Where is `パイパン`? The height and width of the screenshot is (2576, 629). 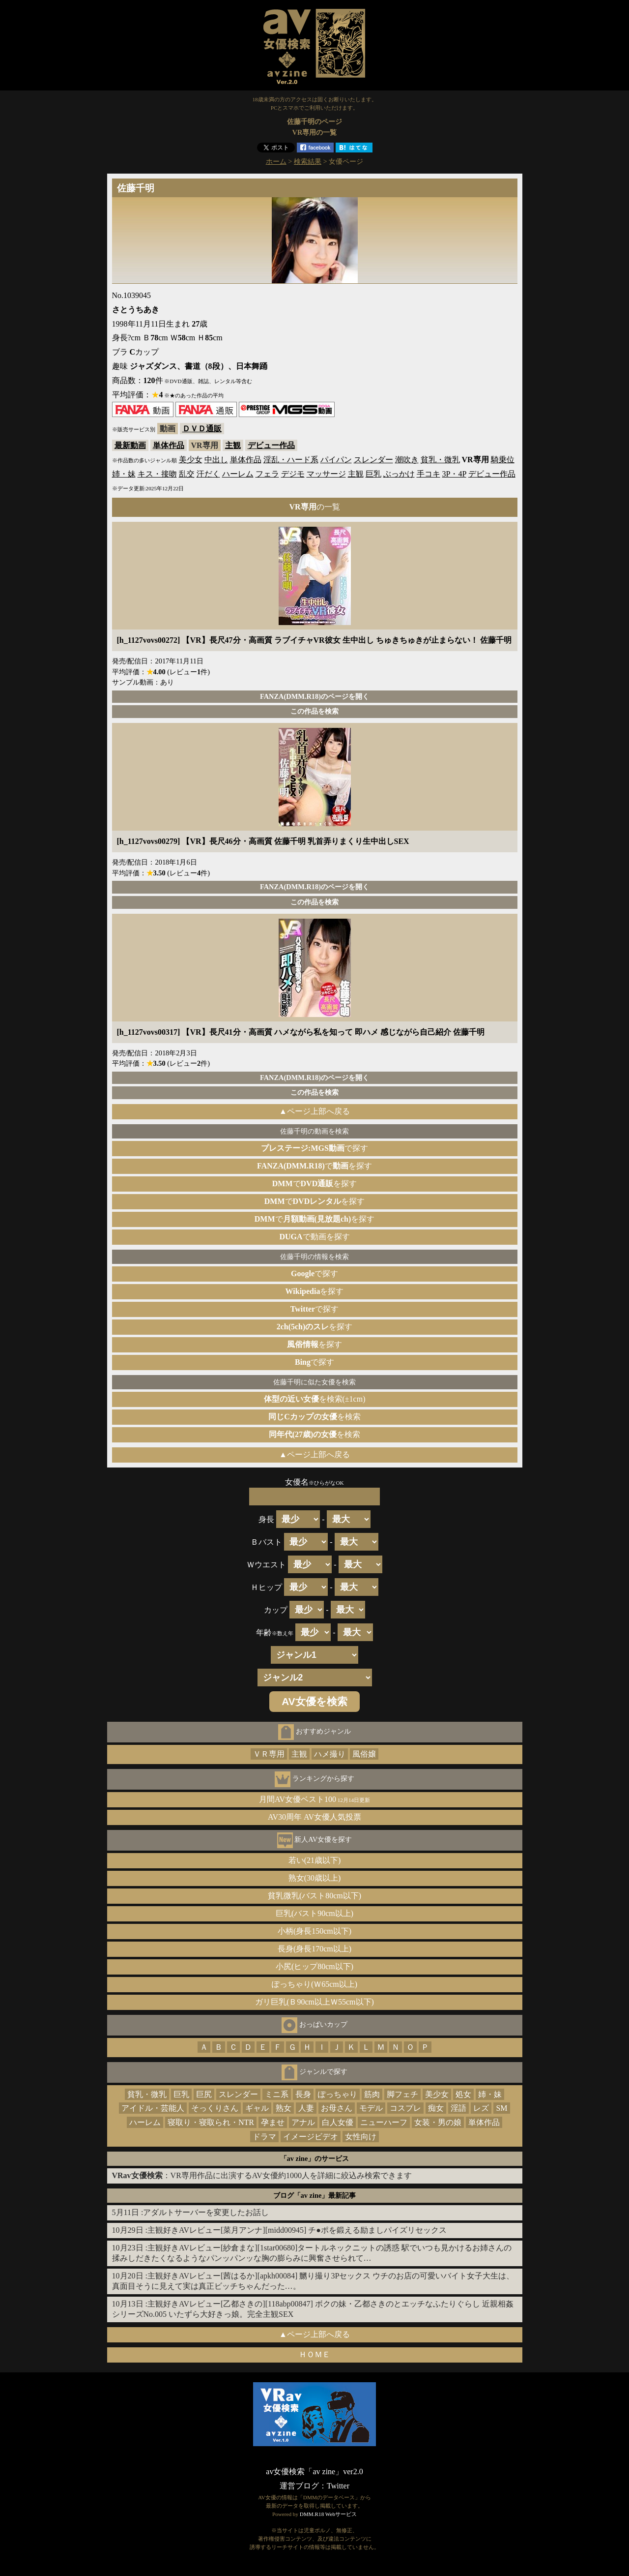
パイパン is located at coordinates (336, 459).